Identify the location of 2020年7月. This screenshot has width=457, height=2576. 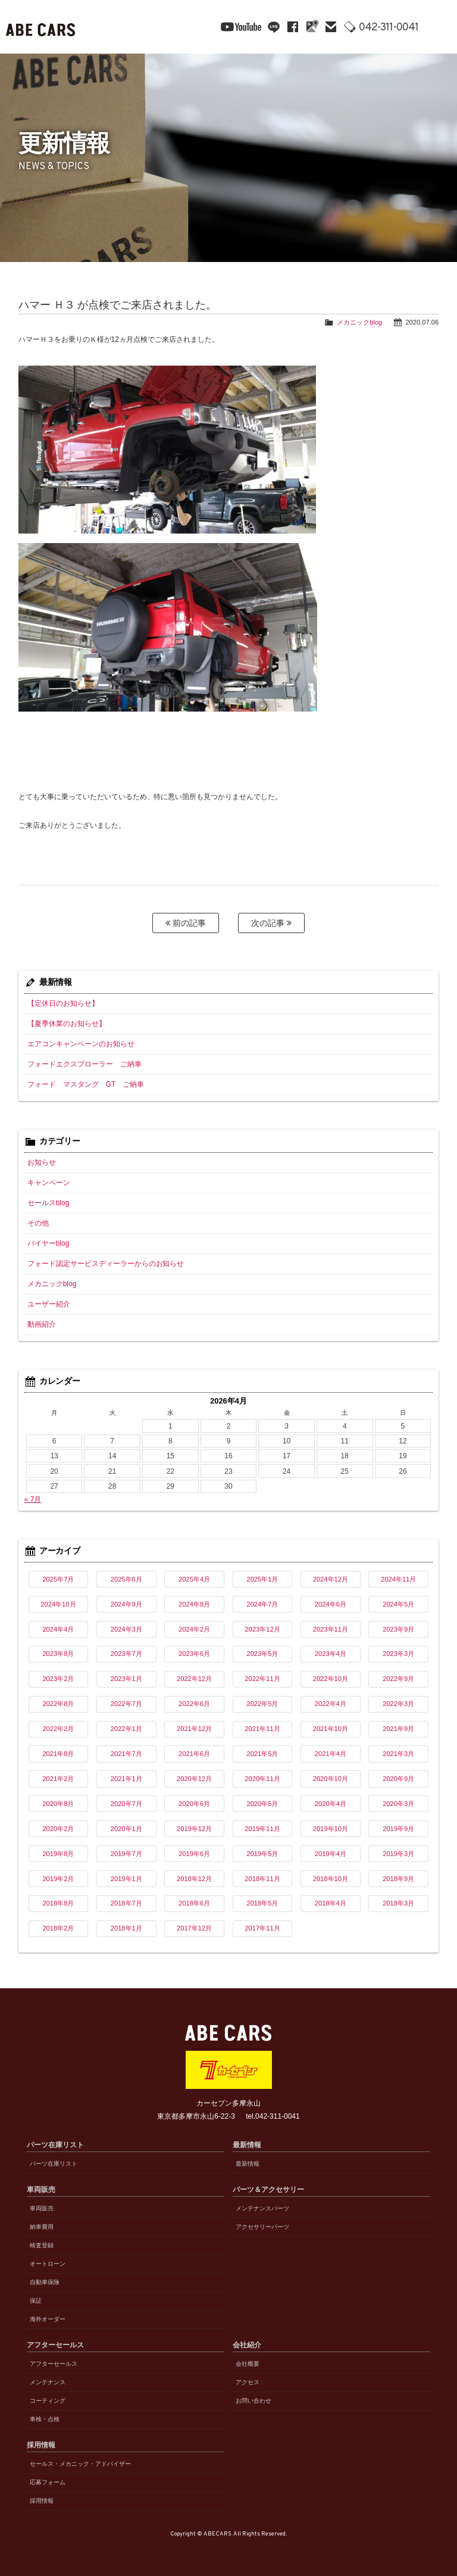
(126, 1803).